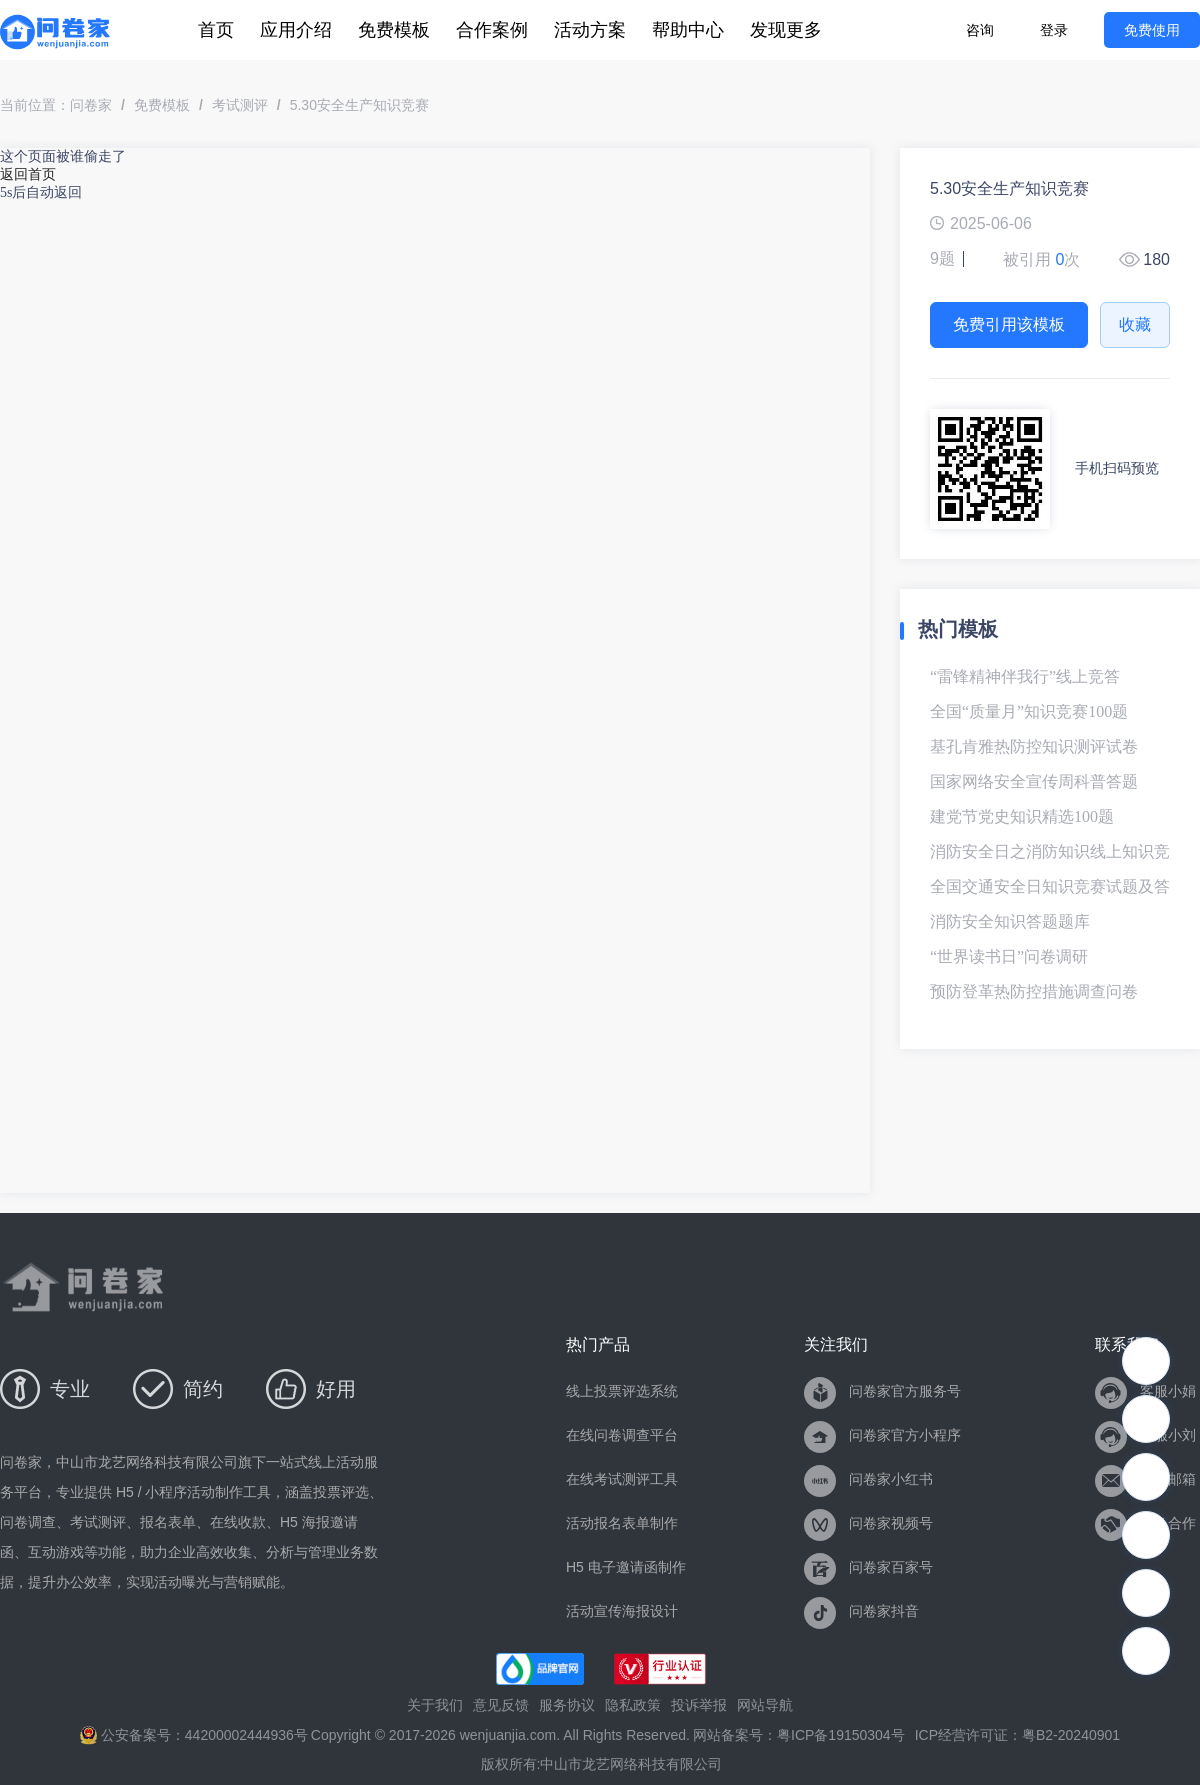 The image size is (1200, 1785). Describe the element at coordinates (1009, 956) in the screenshot. I see `“世界读书日”问卷调研` at that location.